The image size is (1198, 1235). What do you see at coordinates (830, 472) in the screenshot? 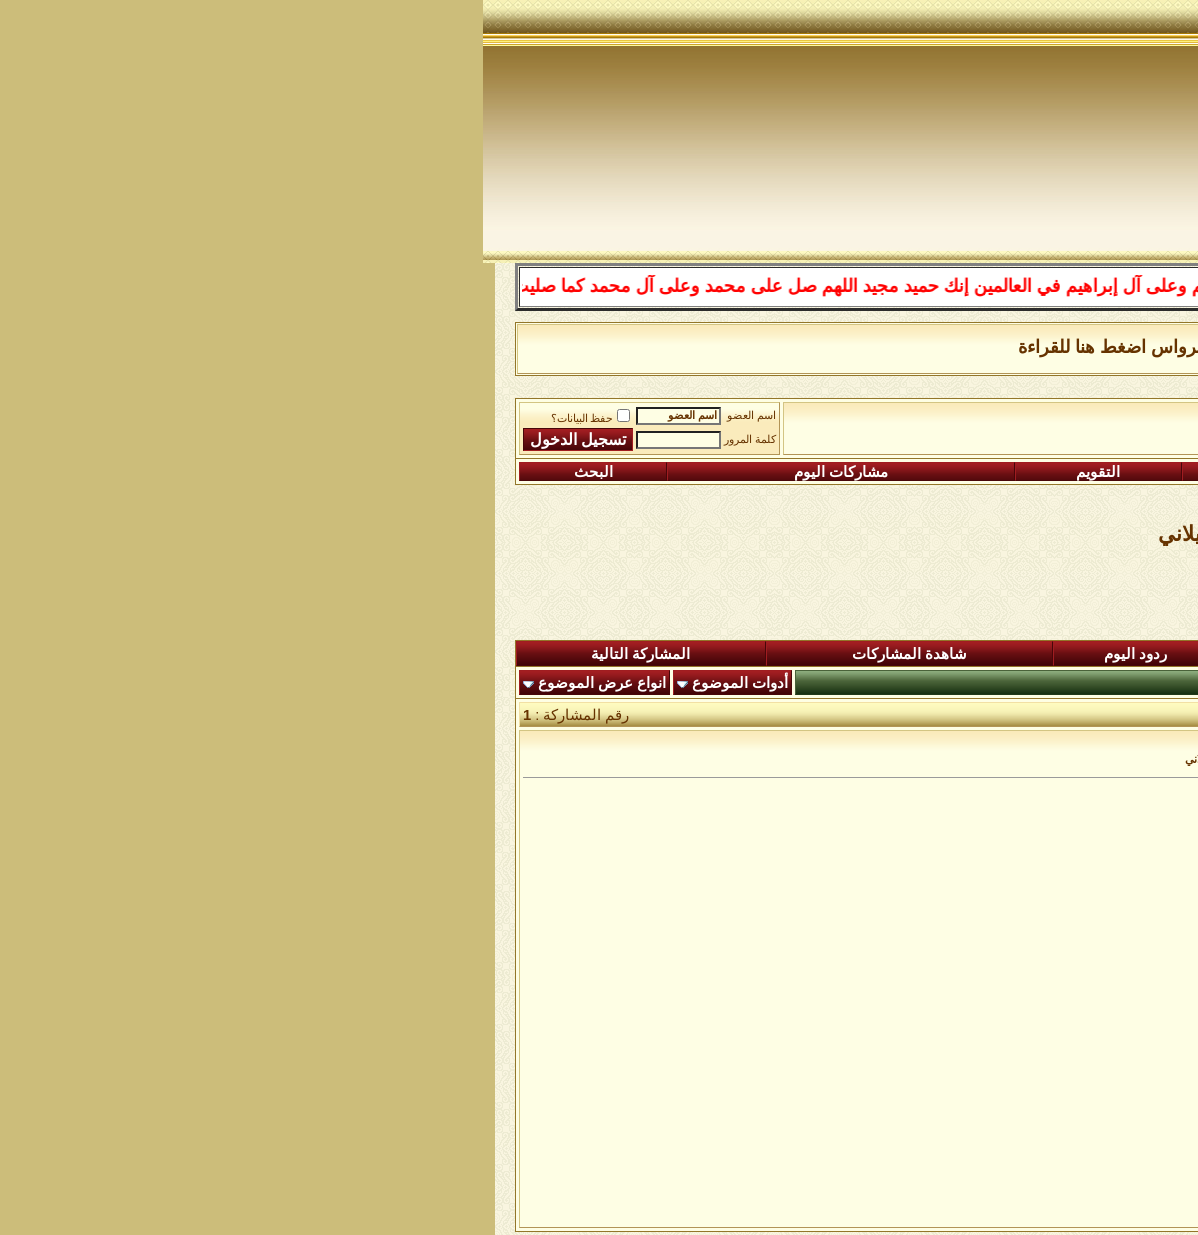
I see `التعليمـــات` at bounding box center [830, 472].